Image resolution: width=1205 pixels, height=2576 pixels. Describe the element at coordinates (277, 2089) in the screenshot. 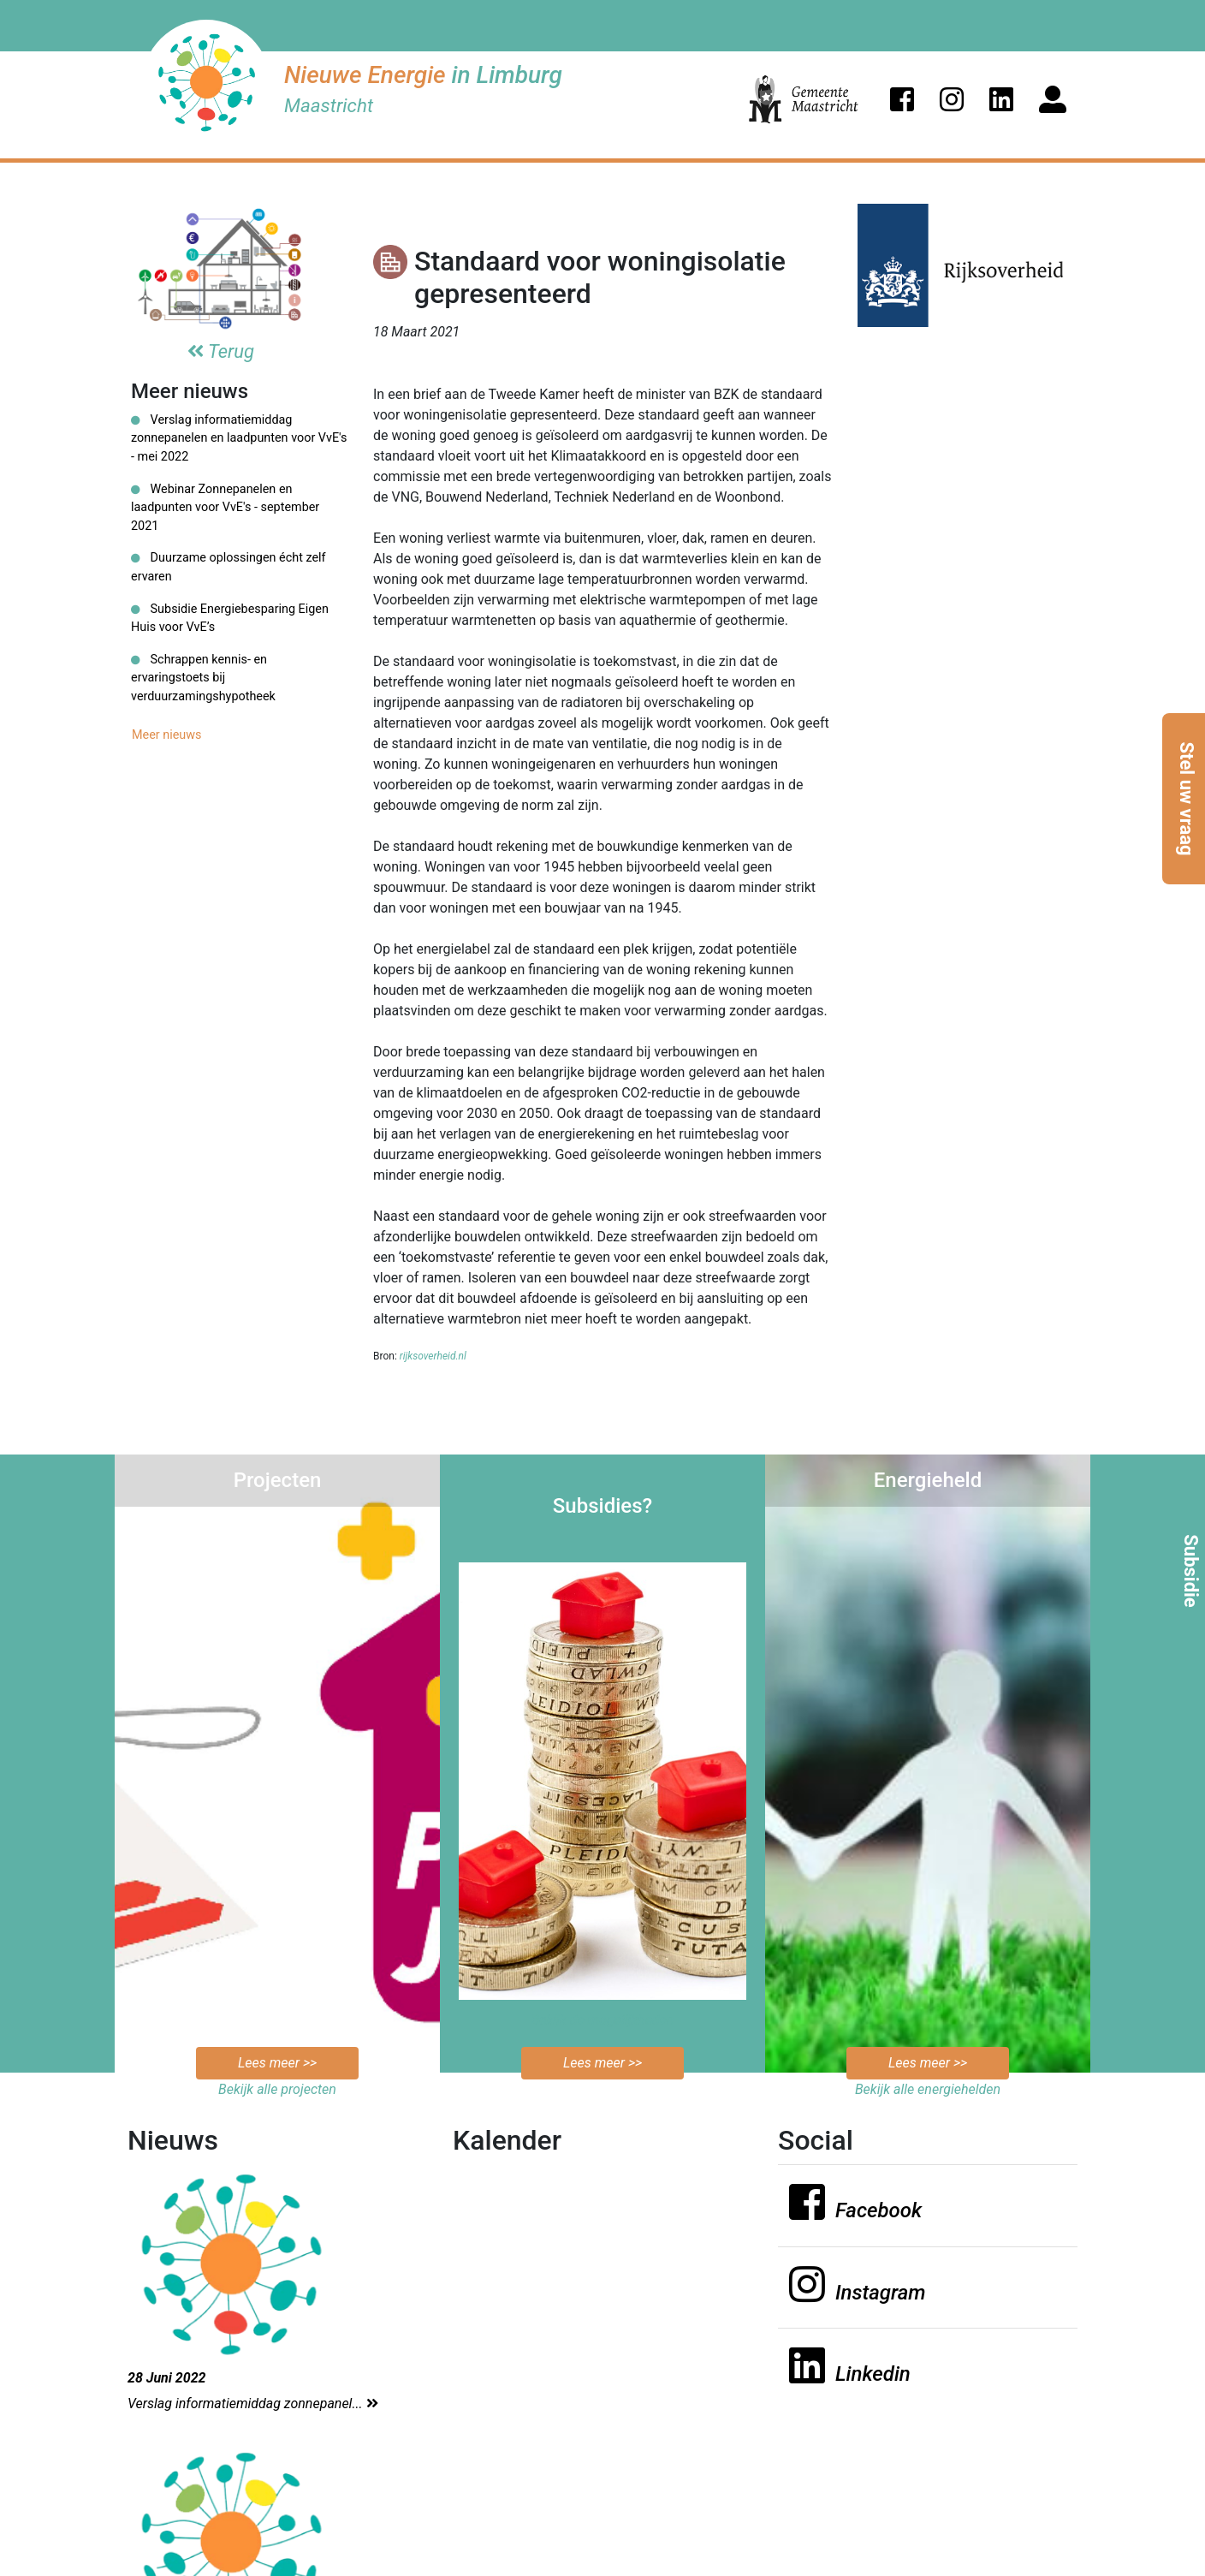

I see `Bekijk alle projecten` at that location.